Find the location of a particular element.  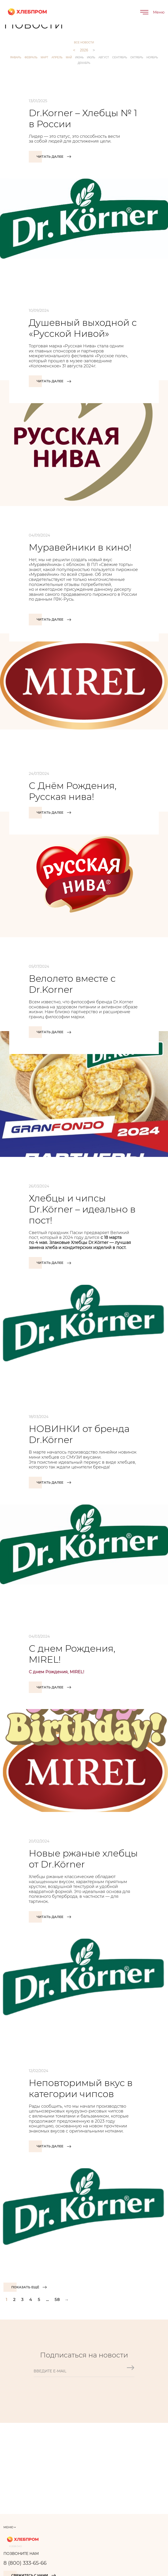

Май is located at coordinates (69, 57).